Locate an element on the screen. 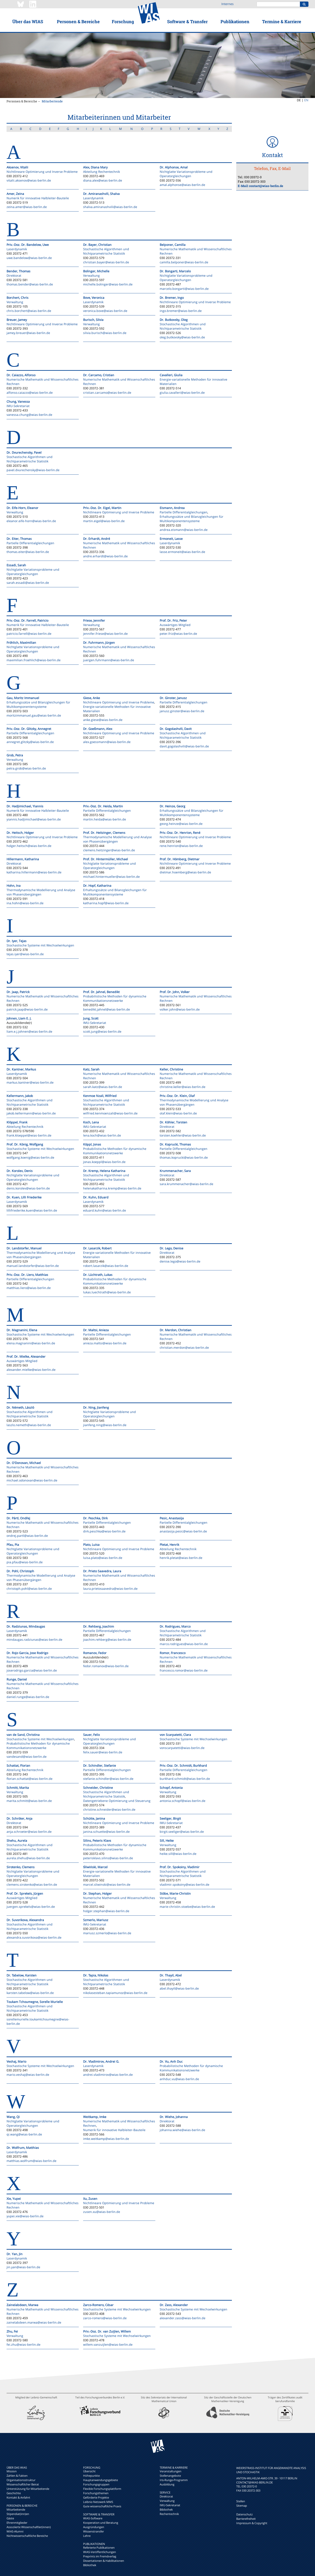 Image resolution: width=315 pixels, height=2576 pixels. Prof. Dr. Hömberg, Dietmar is located at coordinates (180, 859).